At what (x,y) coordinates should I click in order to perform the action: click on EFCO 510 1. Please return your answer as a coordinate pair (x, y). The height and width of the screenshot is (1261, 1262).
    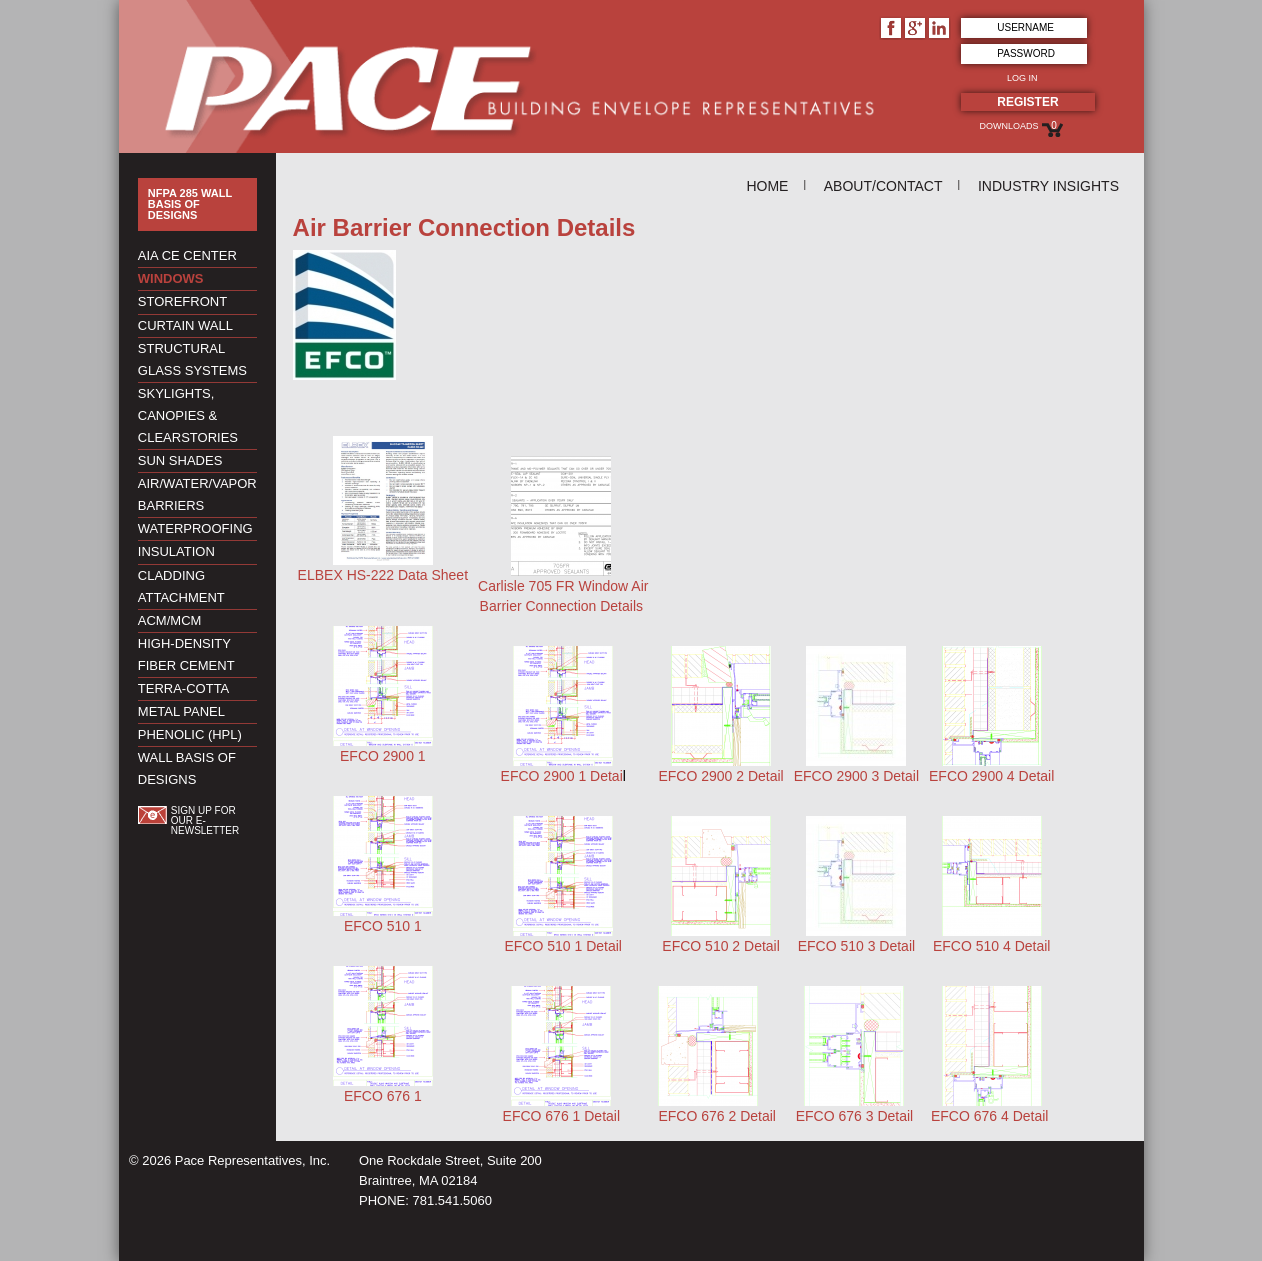
    Looking at the image, I should click on (383, 926).